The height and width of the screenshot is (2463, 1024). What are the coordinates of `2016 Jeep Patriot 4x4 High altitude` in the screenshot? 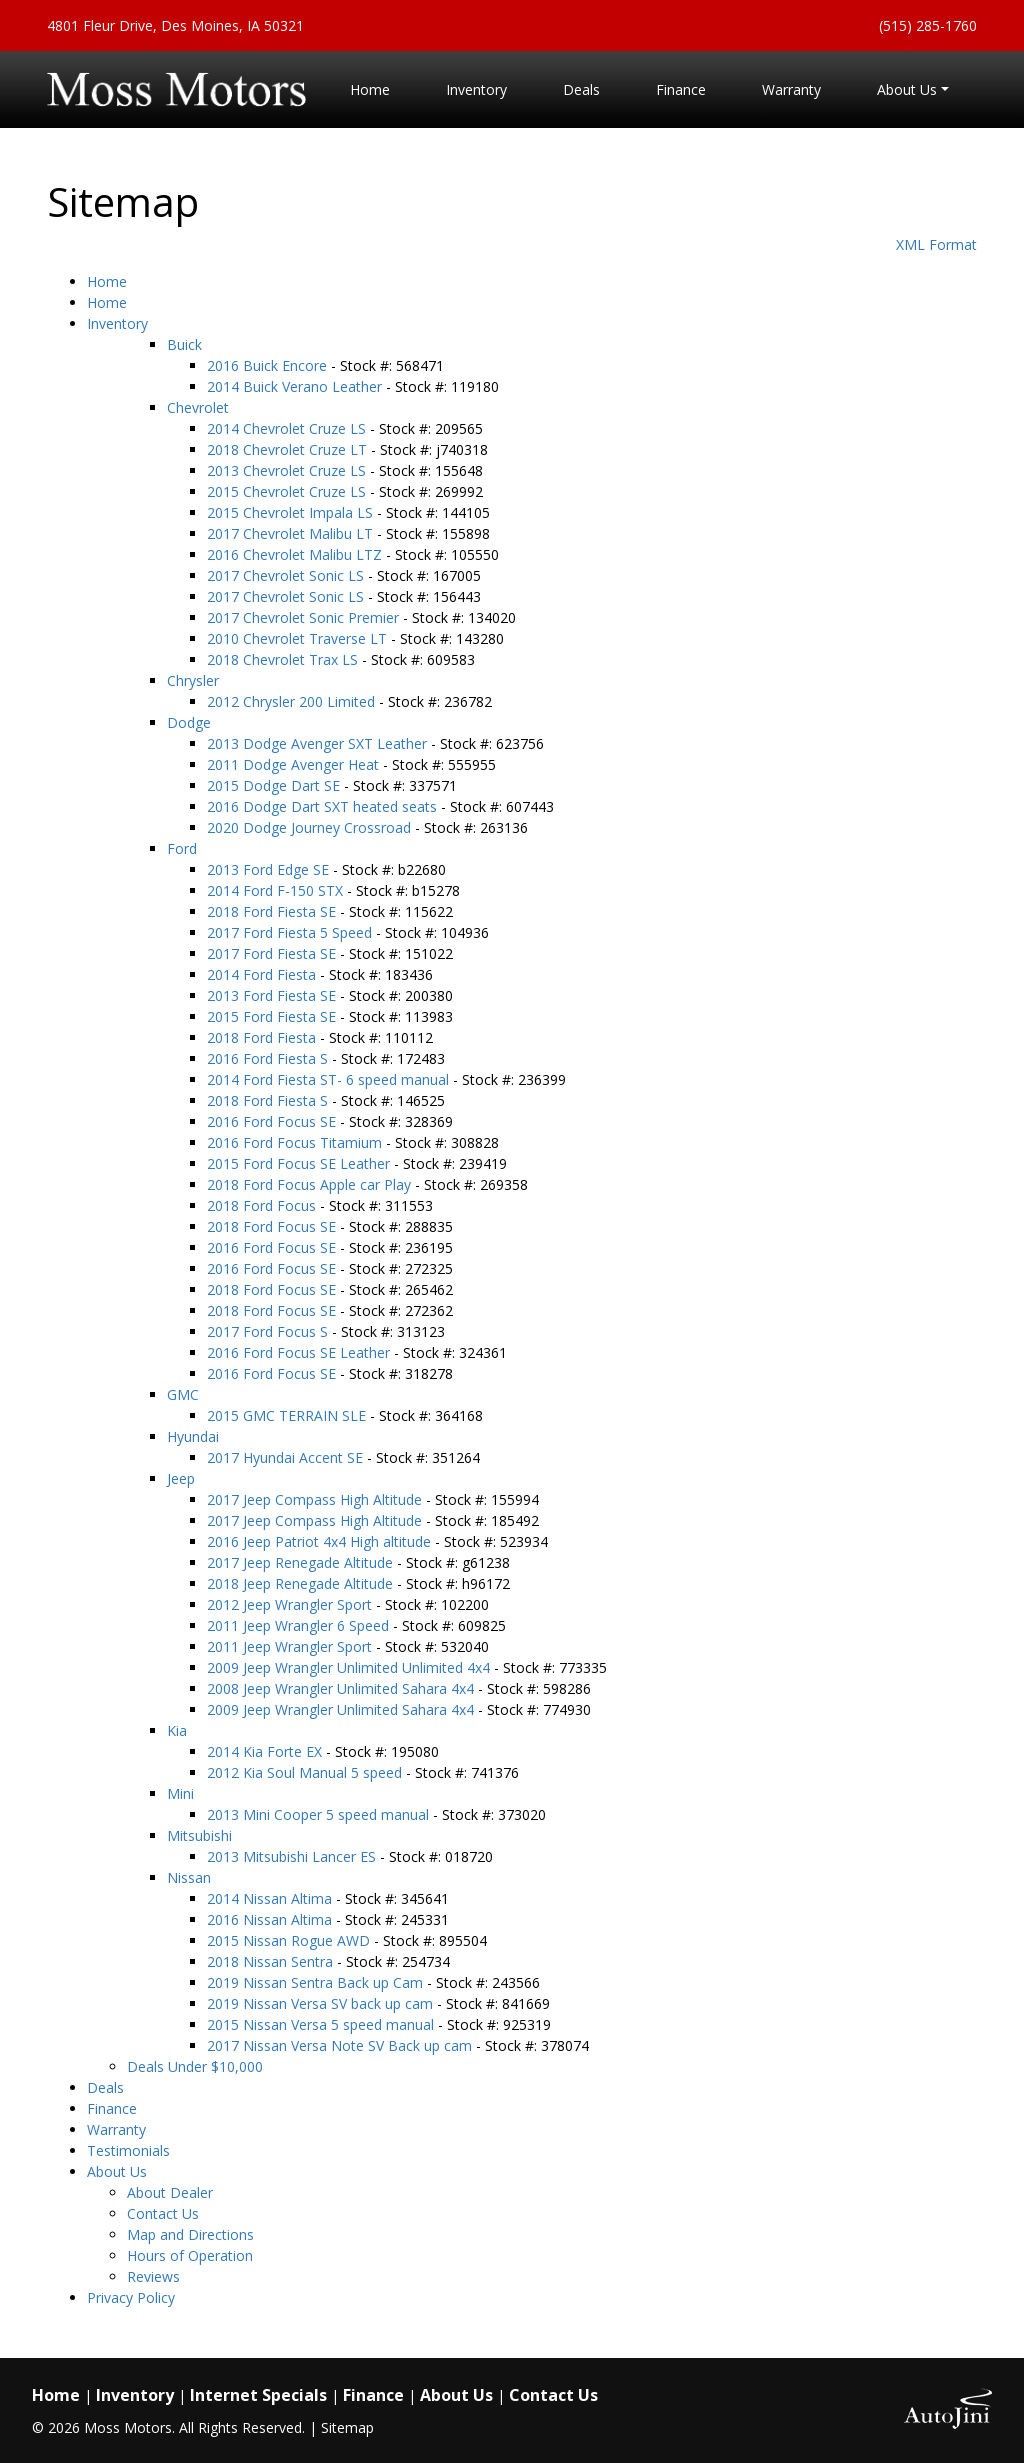 It's located at (321, 1541).